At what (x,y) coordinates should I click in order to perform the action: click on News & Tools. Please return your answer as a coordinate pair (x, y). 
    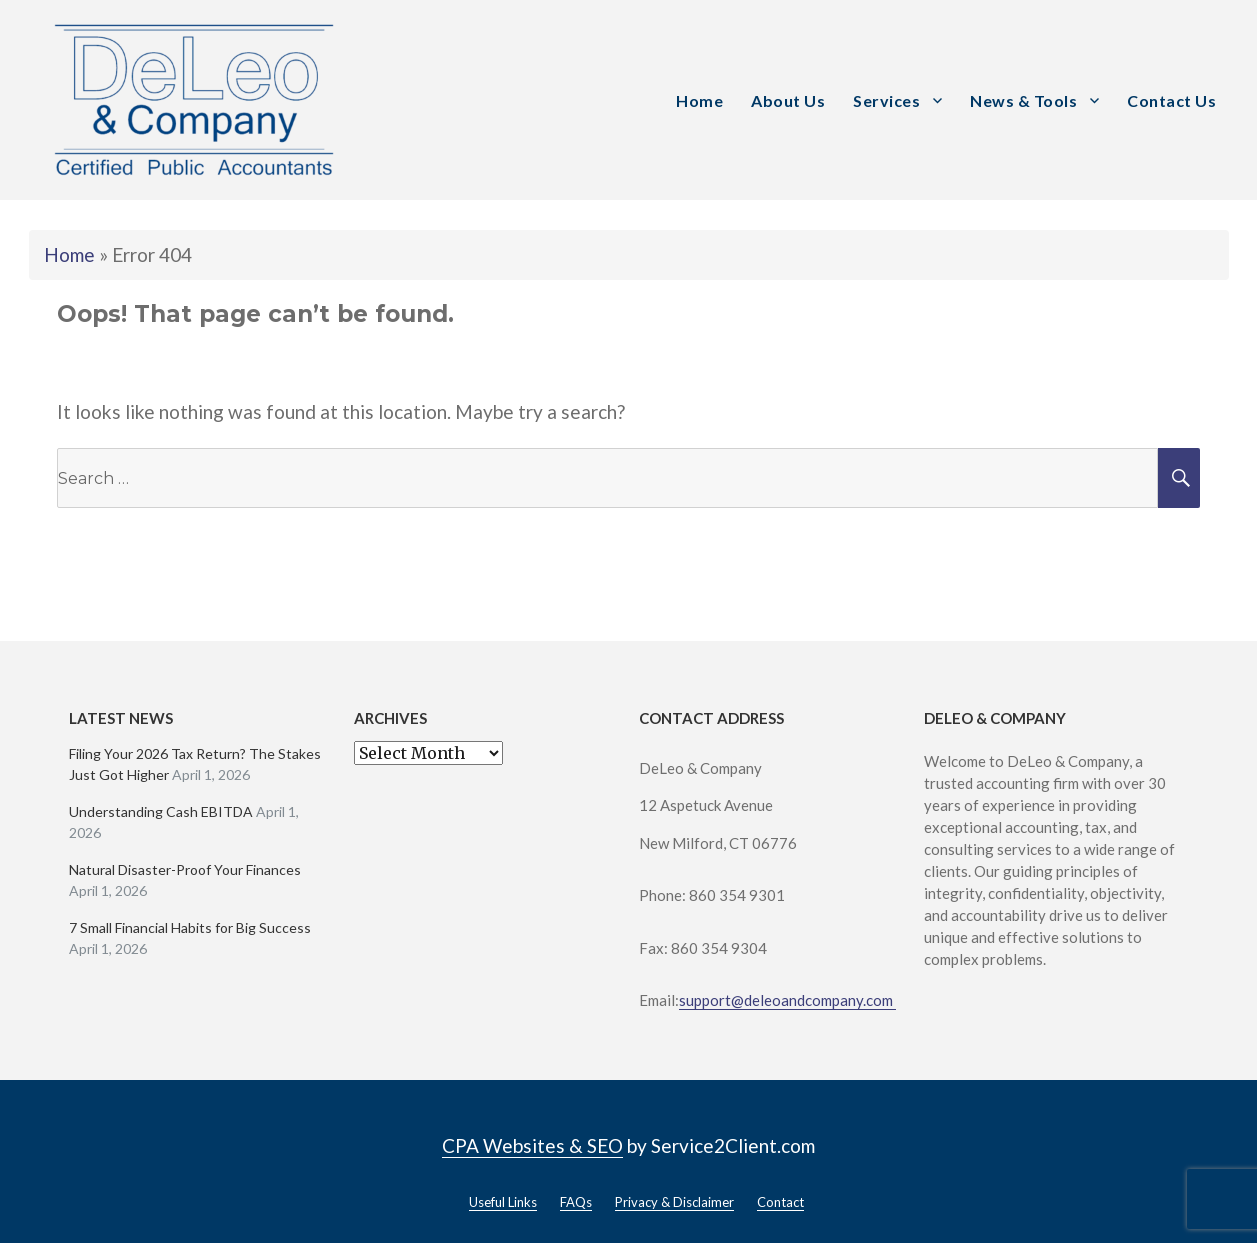
    Looking at the image, I should click on (1023, 100).